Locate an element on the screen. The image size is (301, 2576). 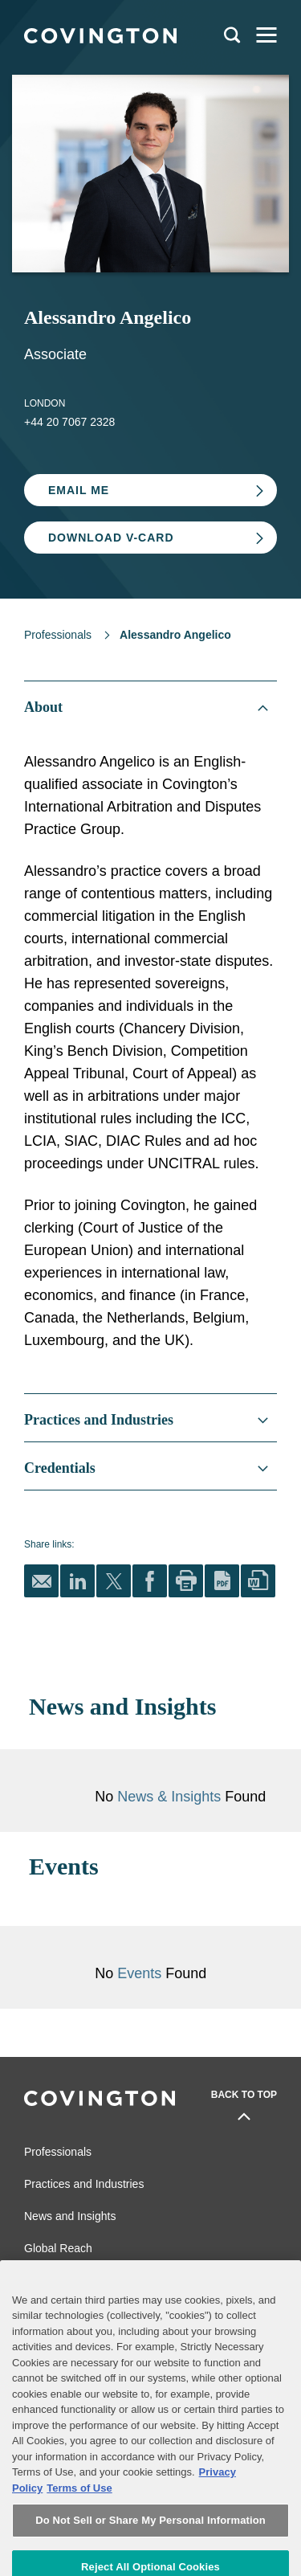
London is located at coordinates (44, 403).